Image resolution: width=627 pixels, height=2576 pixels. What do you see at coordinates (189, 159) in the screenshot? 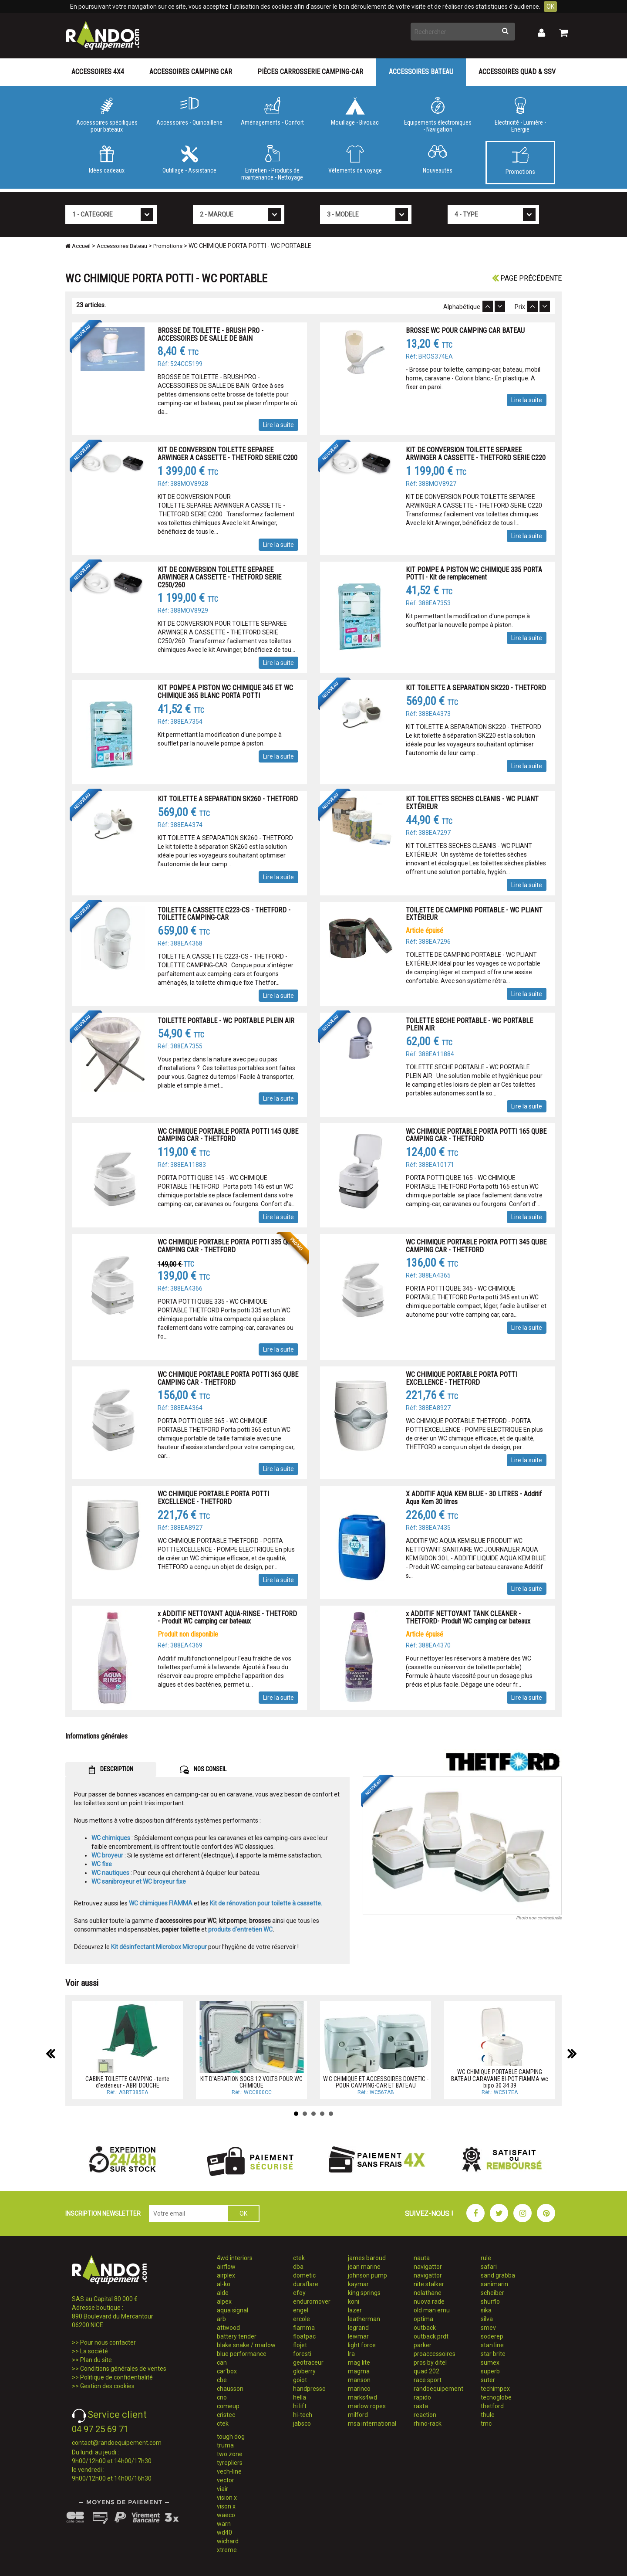
I see `Outillage - Assistance` at bounding box center [189, 159].